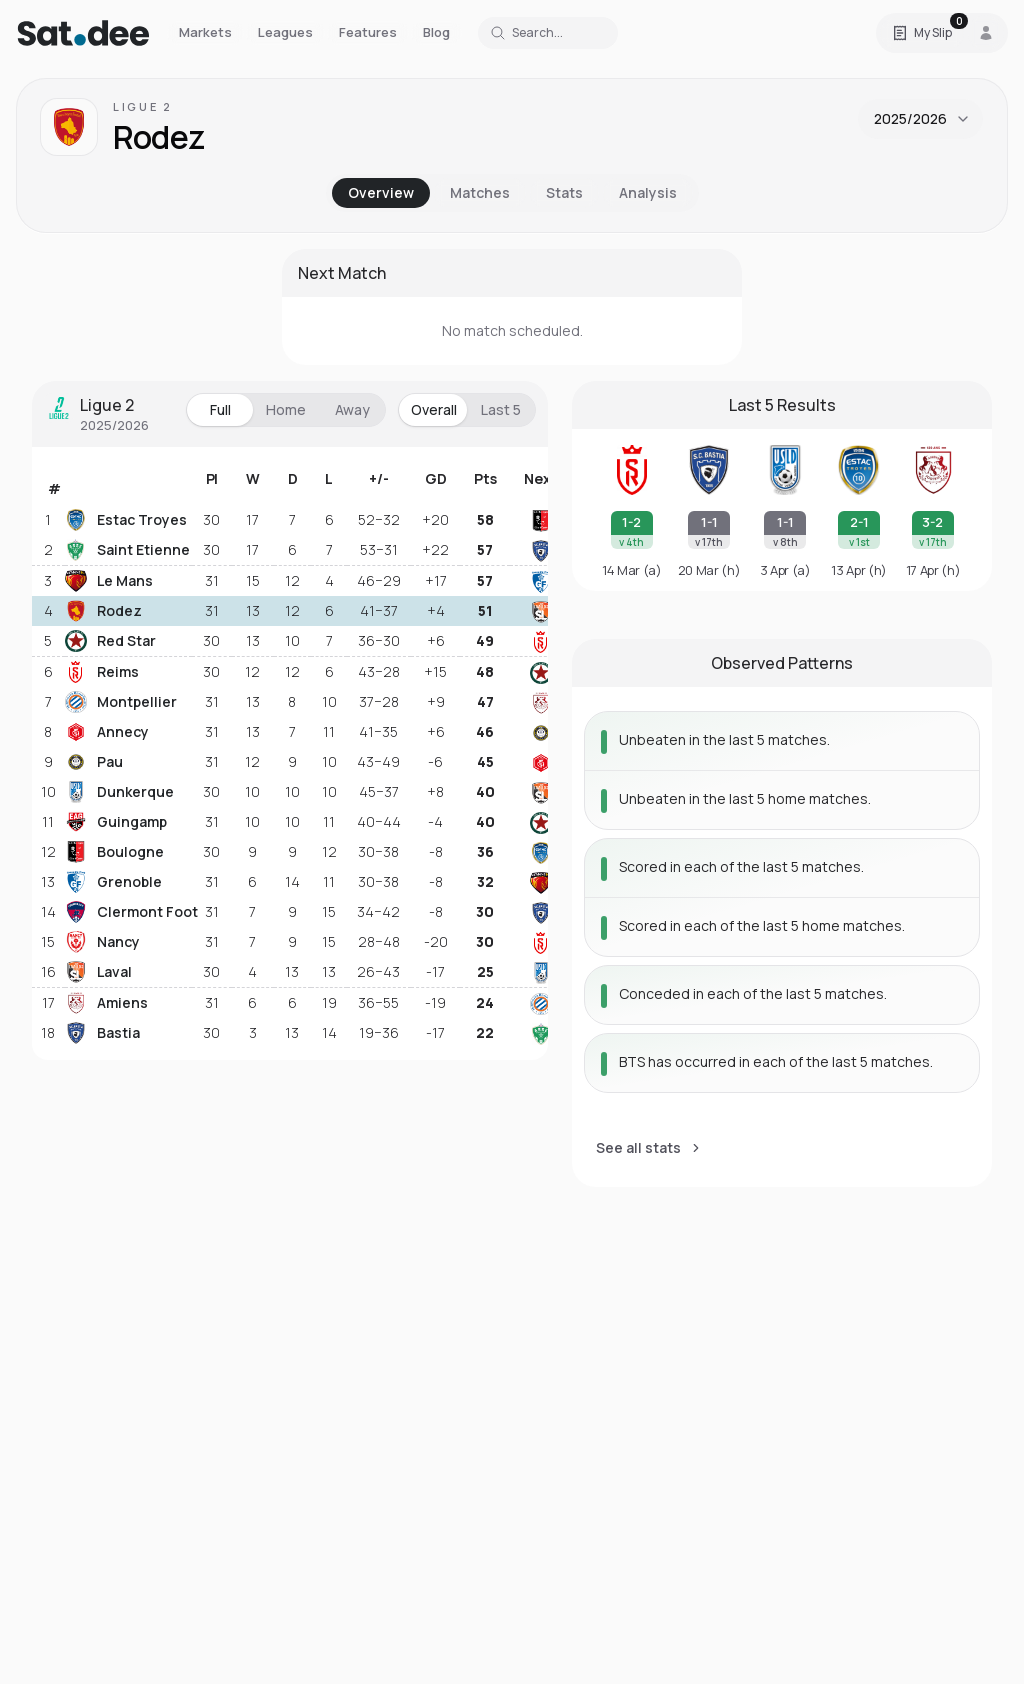 The width and height of the screenshot is (1024, 1684). What do you see at coordinates (434, 409) in the screenshot?
I see `Overall` at bounding box center [434, 409].